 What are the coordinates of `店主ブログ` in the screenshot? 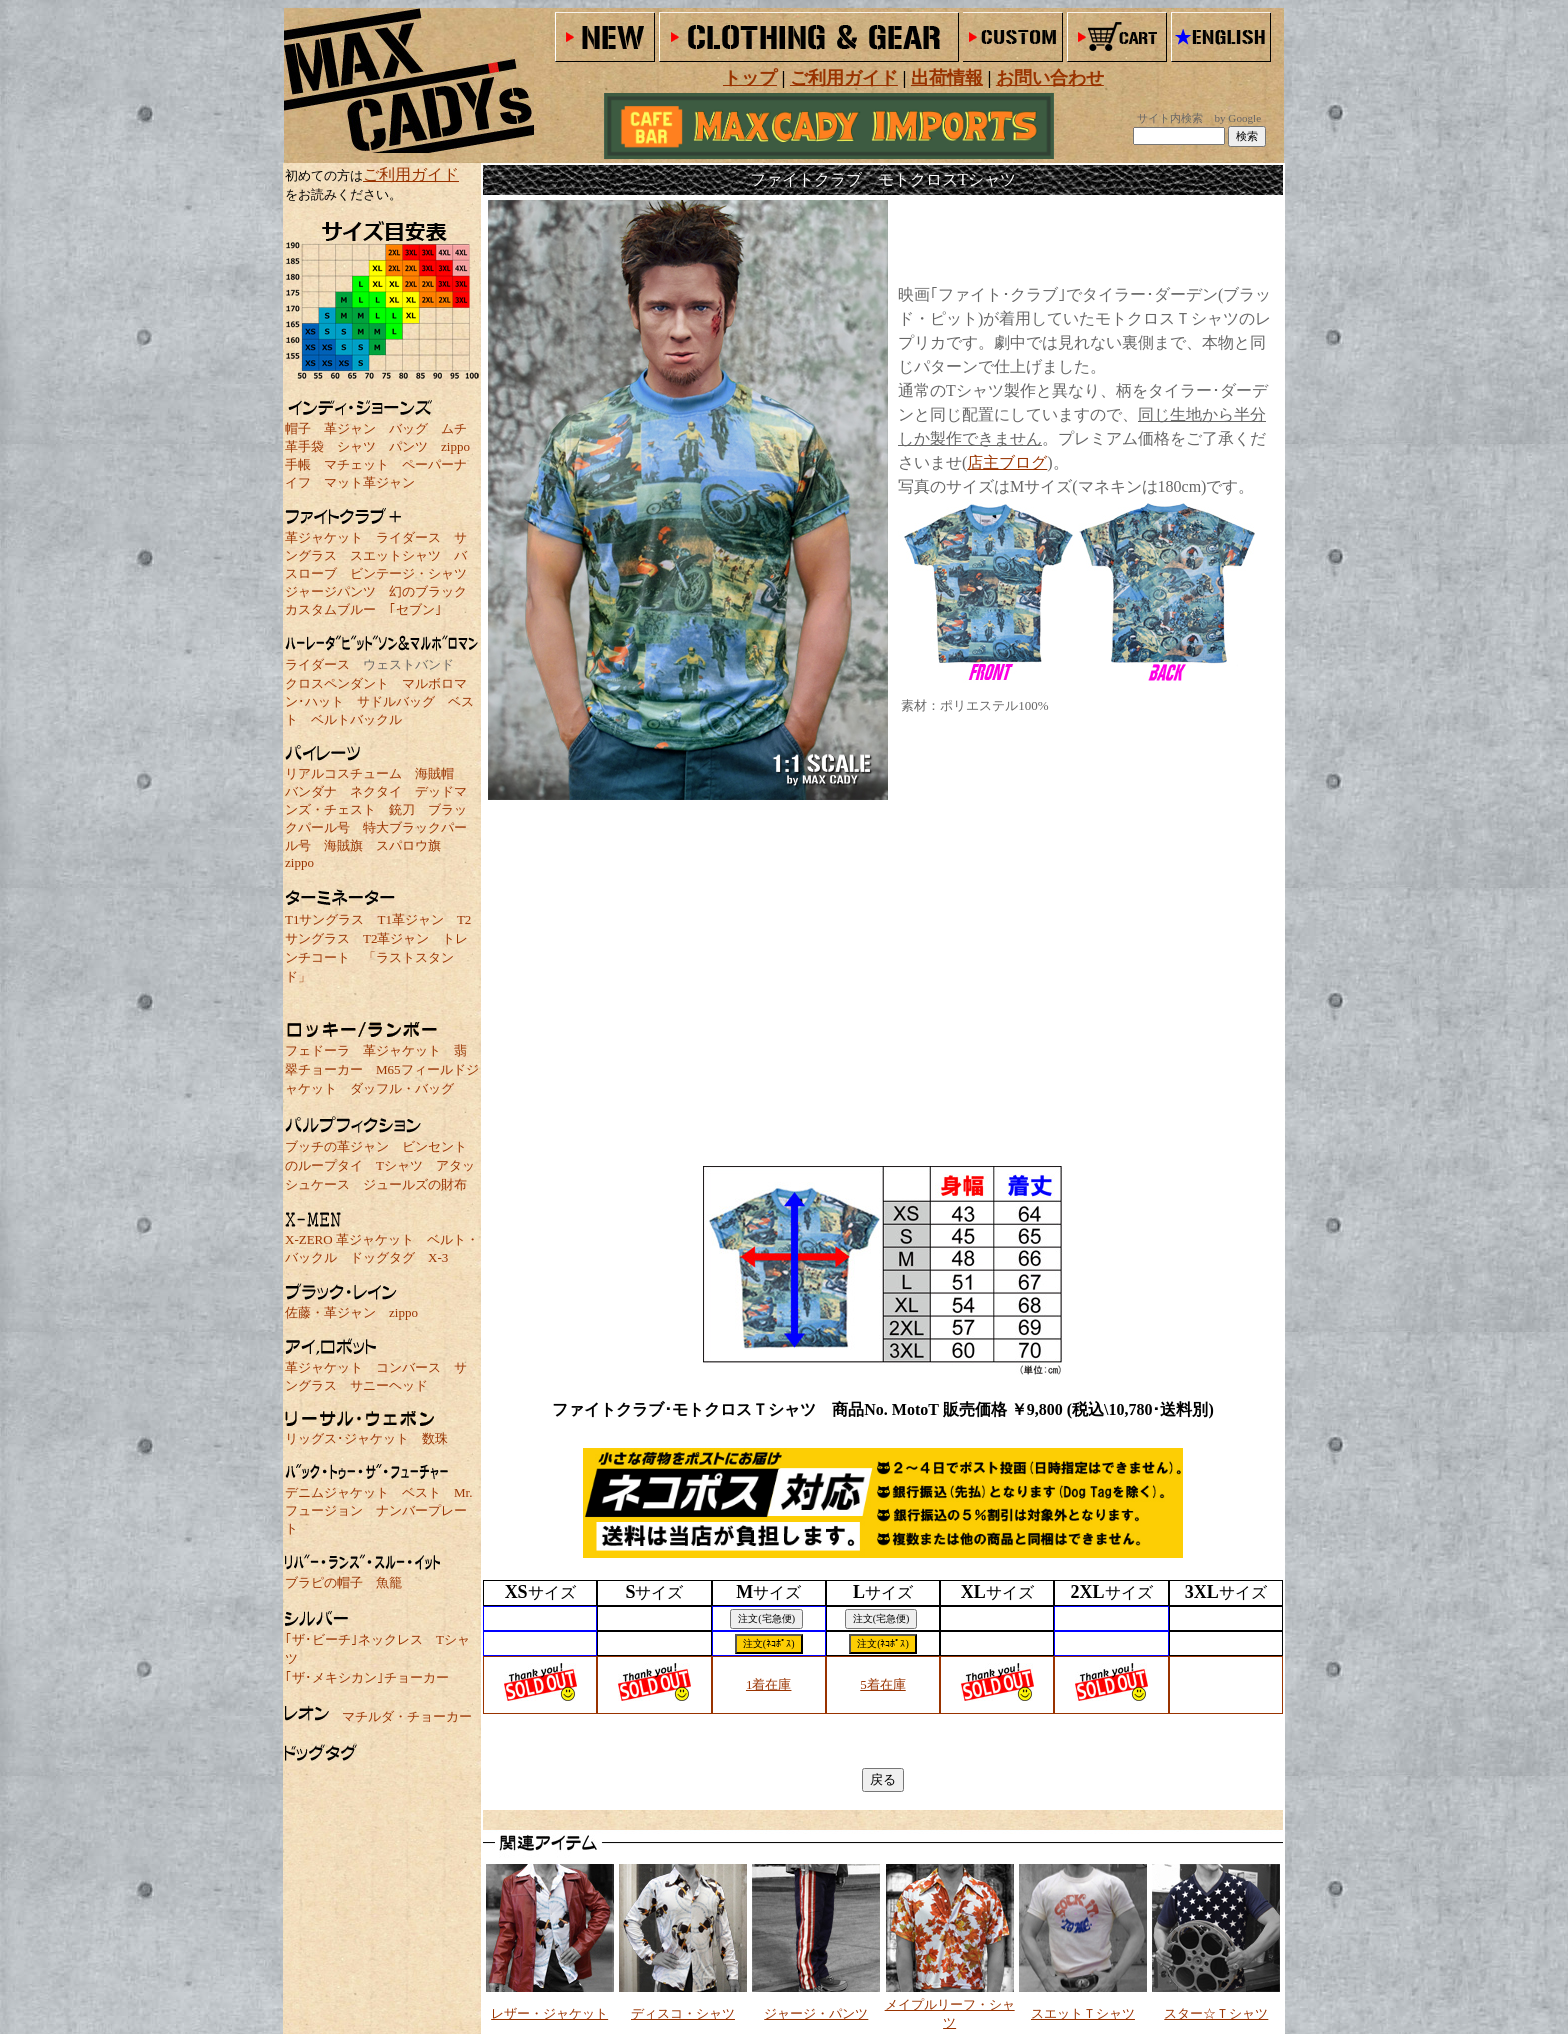 It's located at (1007, 462).